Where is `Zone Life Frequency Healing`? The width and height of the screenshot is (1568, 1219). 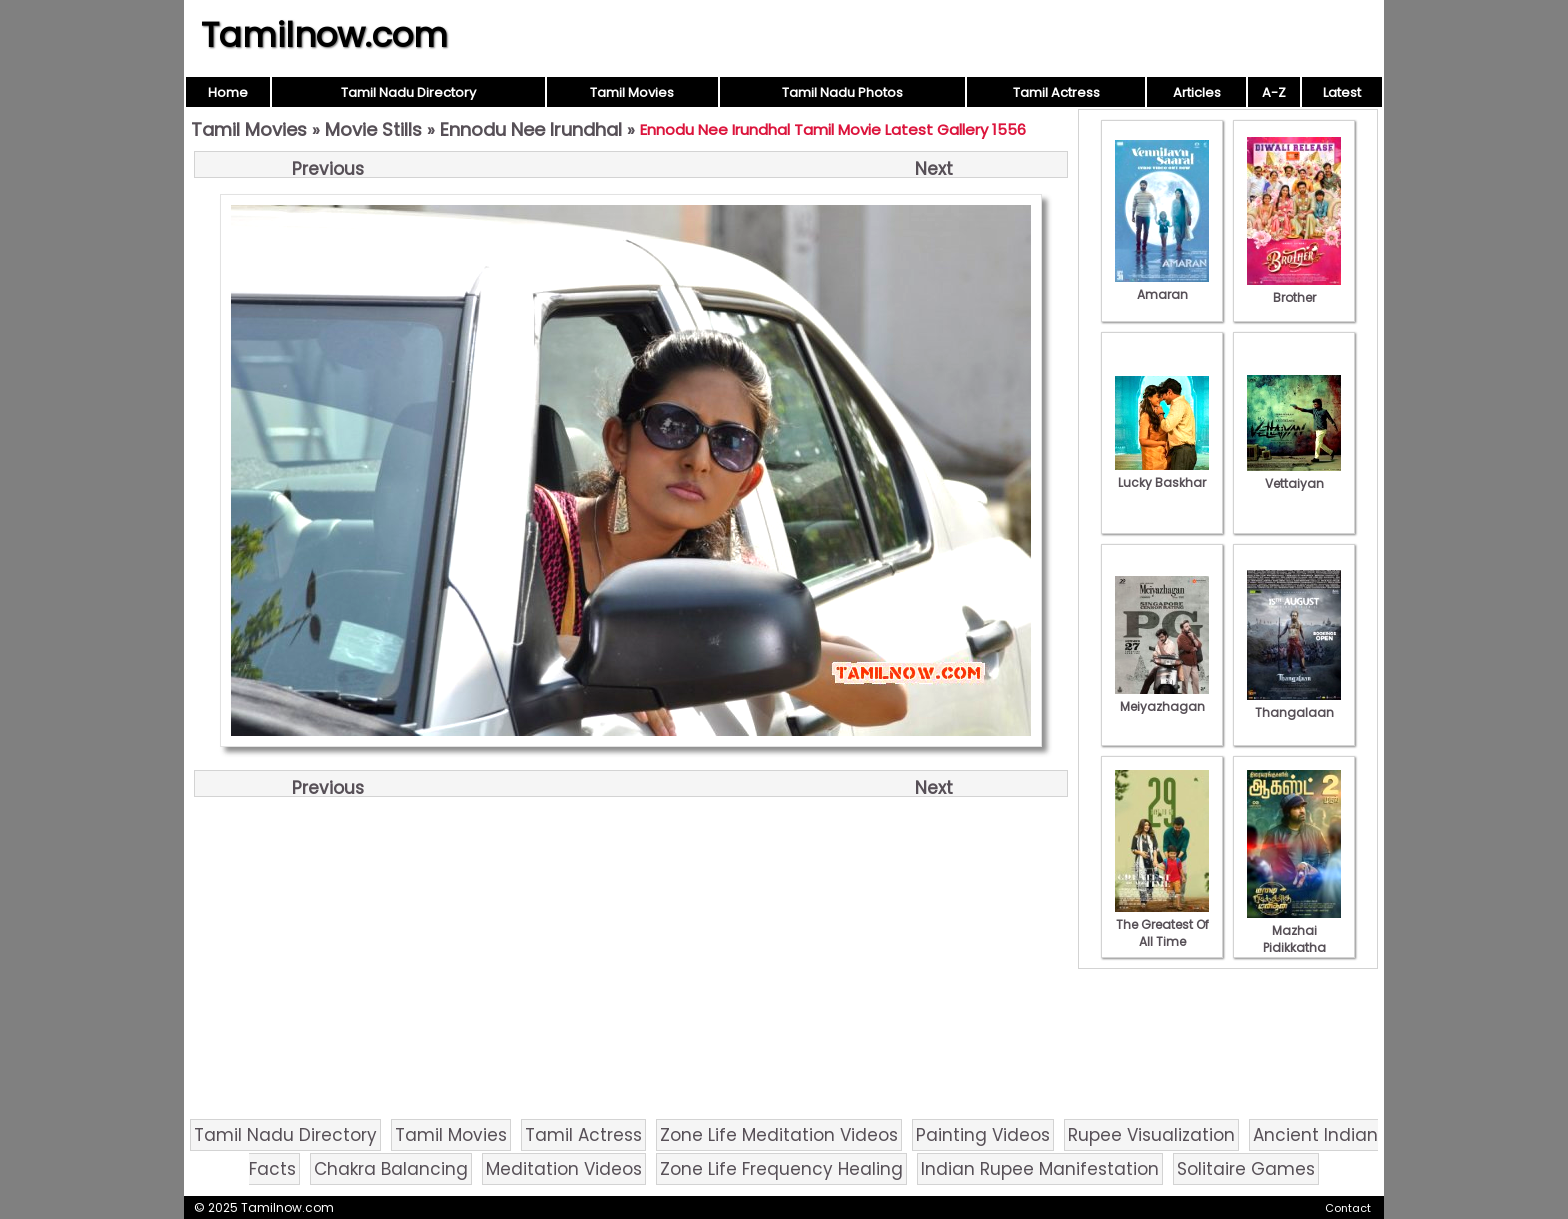
Zone Life Frequency Healing is located at coordinates (781, 1169).